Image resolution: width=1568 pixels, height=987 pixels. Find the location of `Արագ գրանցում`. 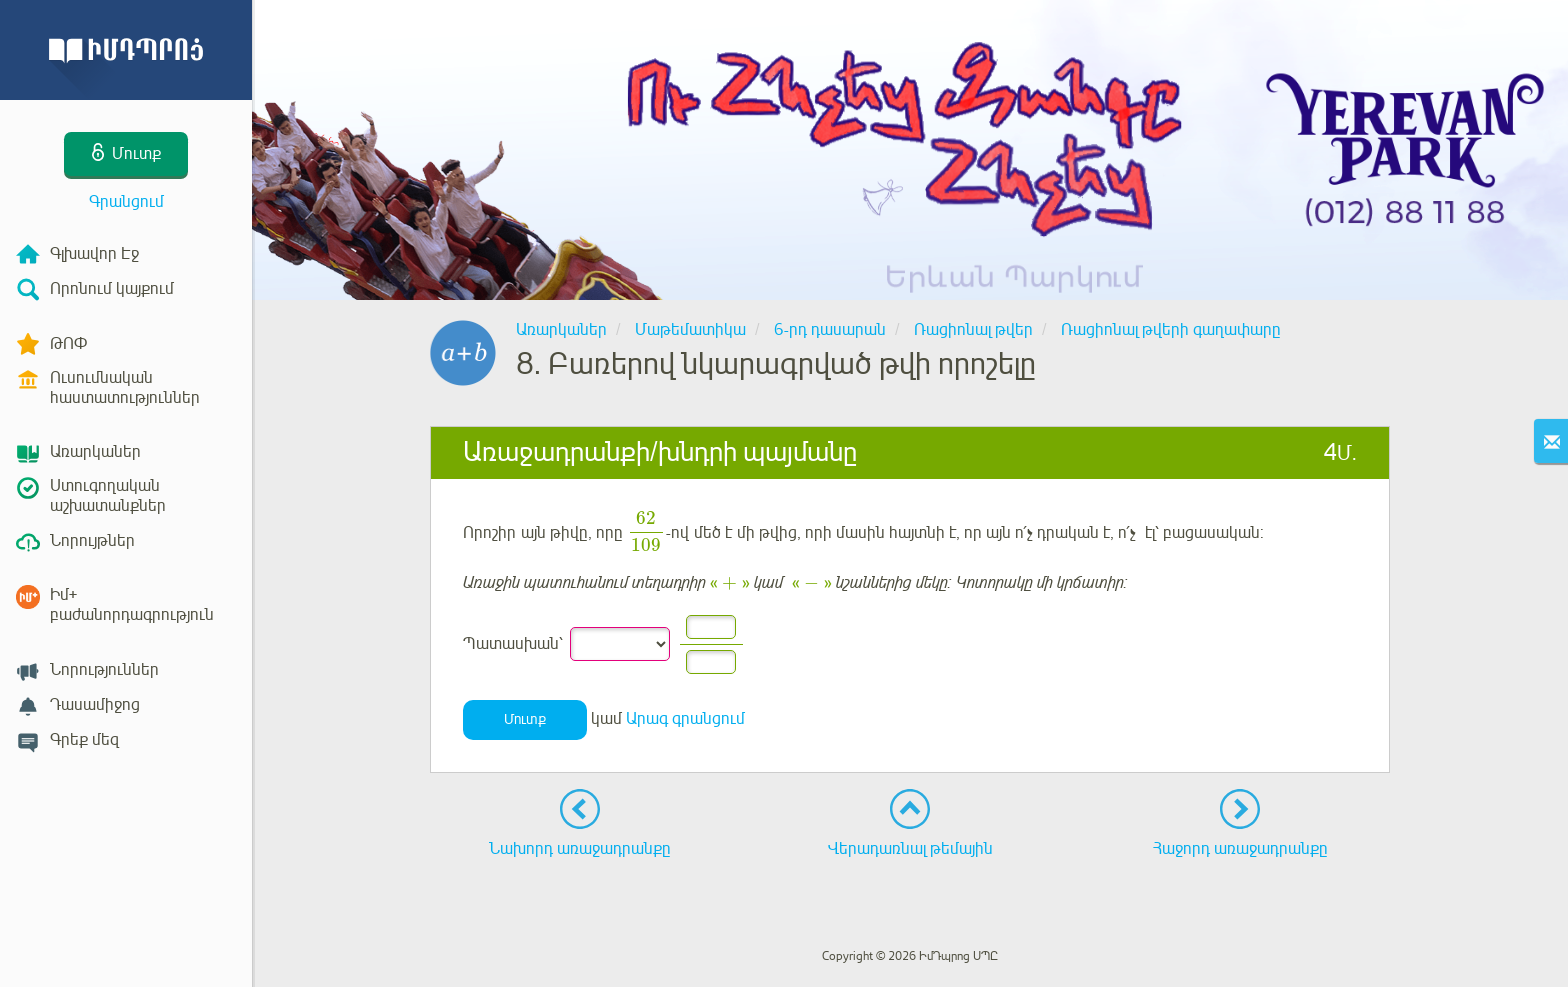

Արագ գրանցում is located at coordinates (685, 719).